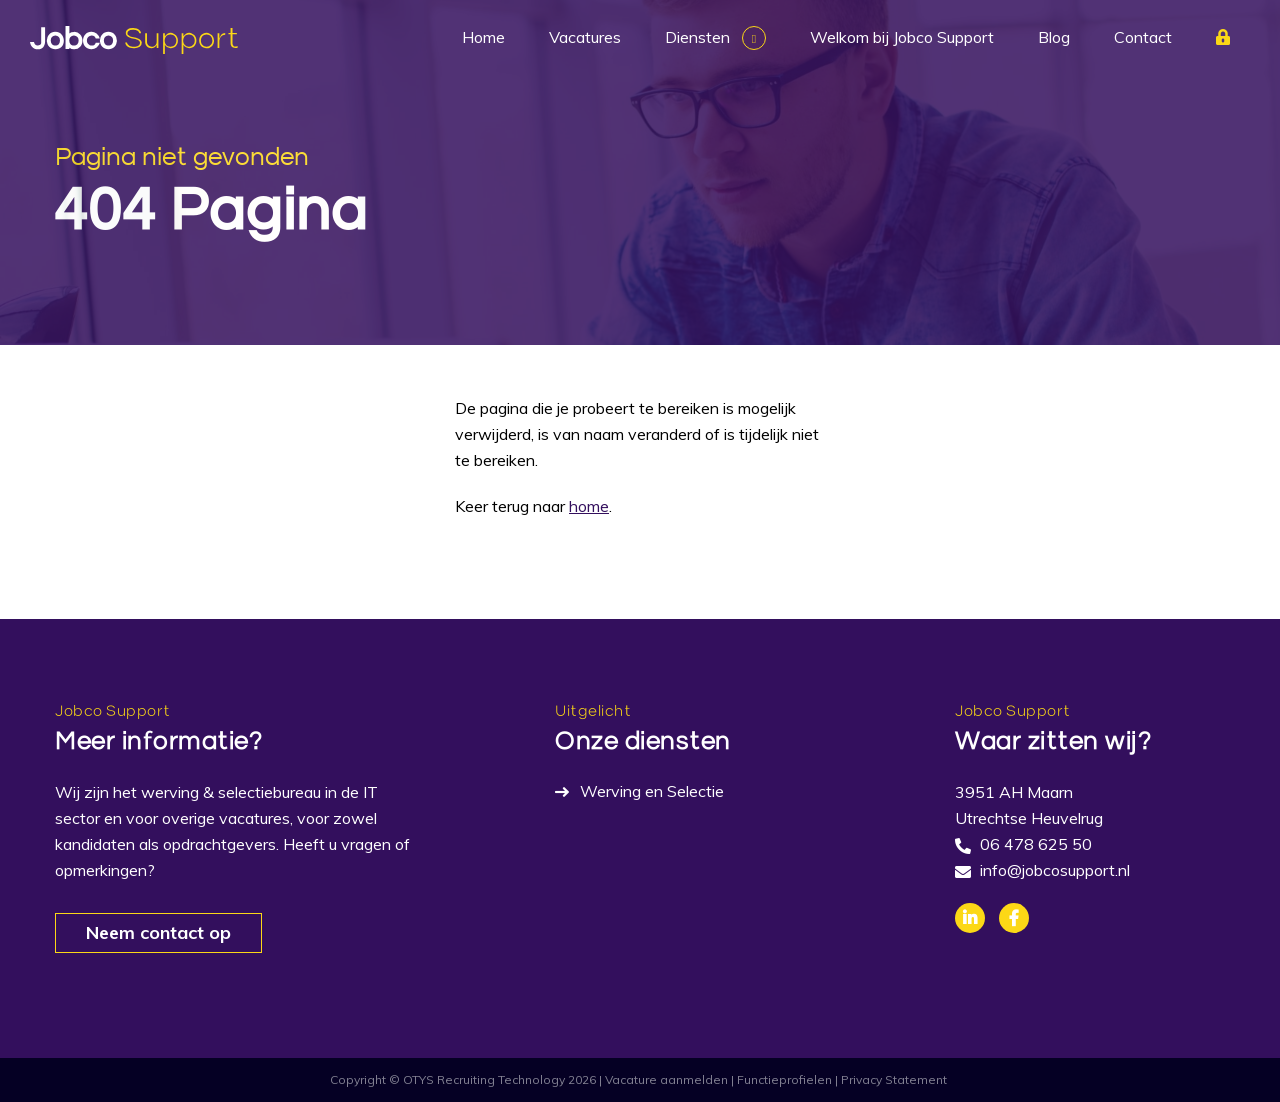  Describe the element at coordinates (652, 791) in the screenshot. I see `Werving en Selectie` at that location.